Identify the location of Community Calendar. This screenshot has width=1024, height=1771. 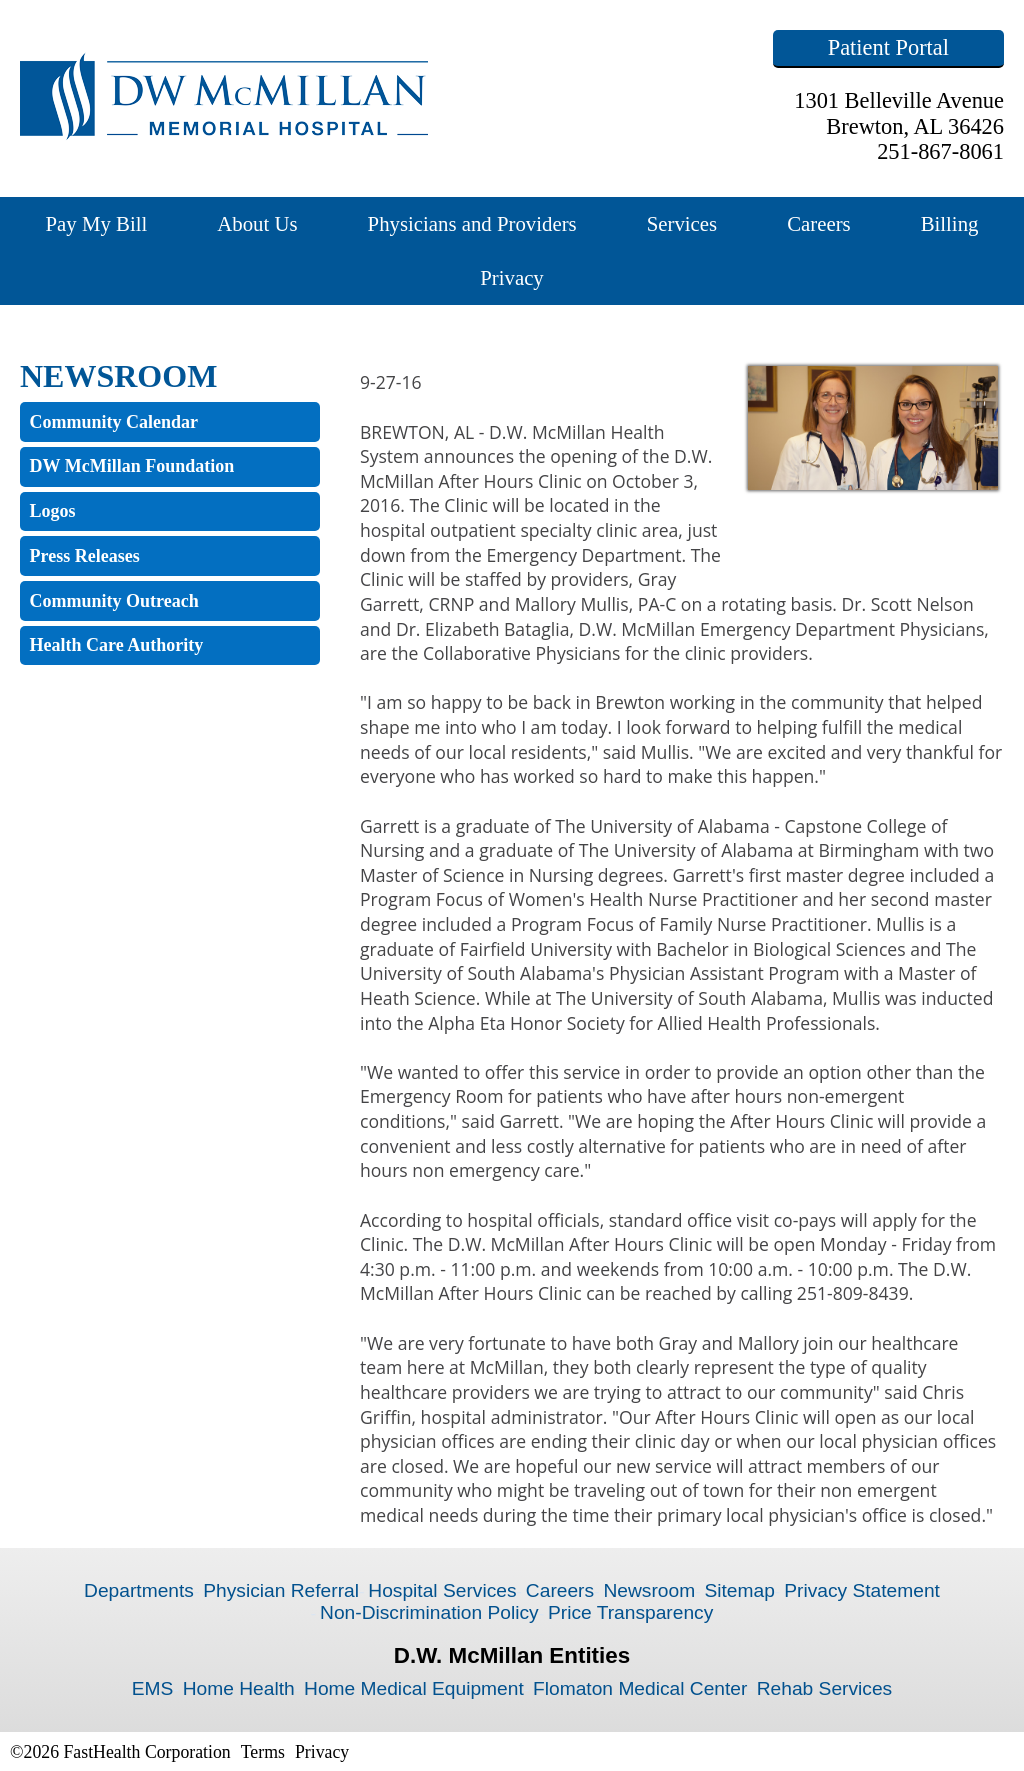
(114, 422).